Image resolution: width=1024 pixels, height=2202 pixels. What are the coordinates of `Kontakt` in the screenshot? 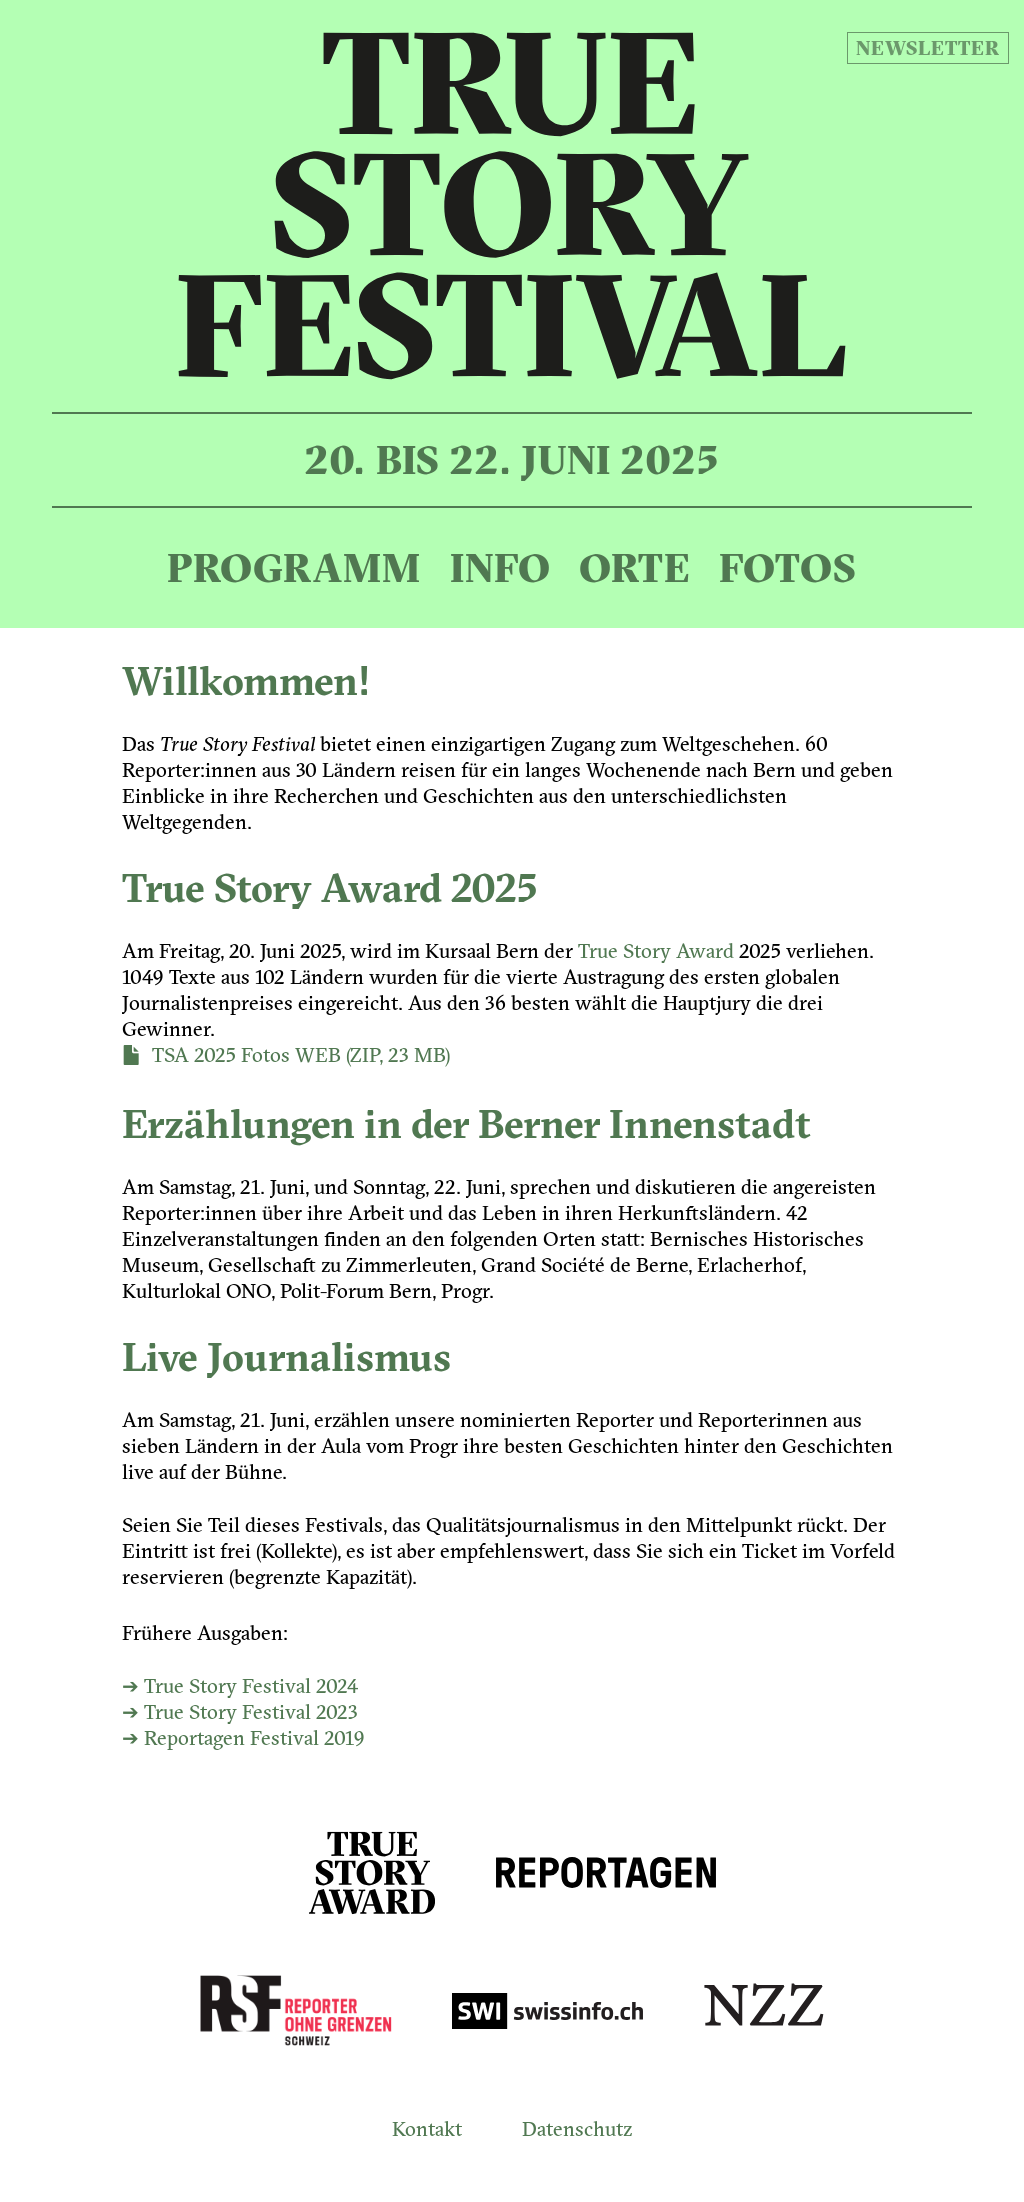 It's located at (427, 2128).